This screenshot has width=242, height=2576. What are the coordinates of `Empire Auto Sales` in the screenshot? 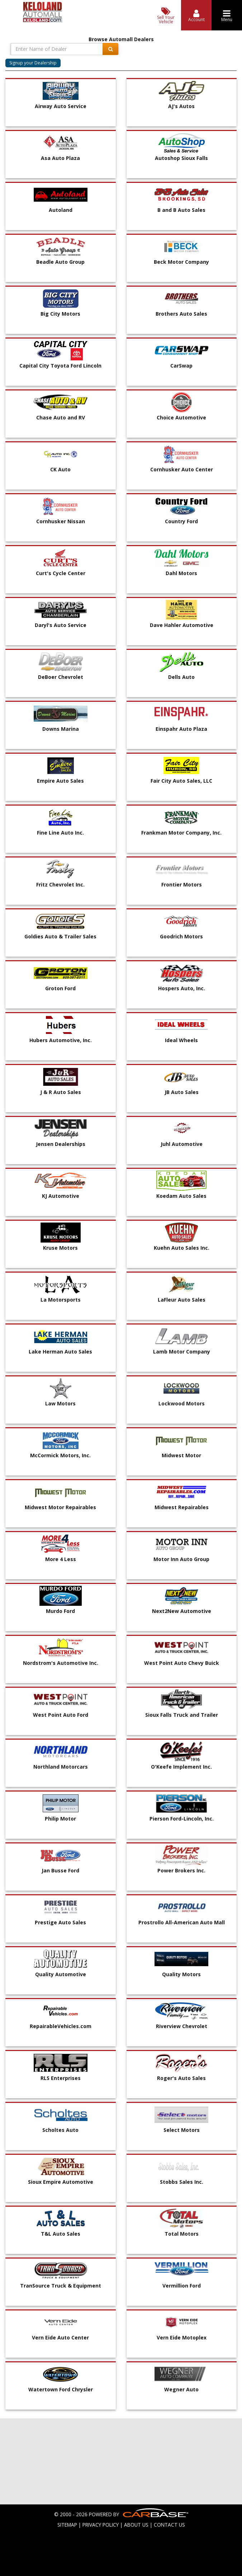 It's located at (60, 780).